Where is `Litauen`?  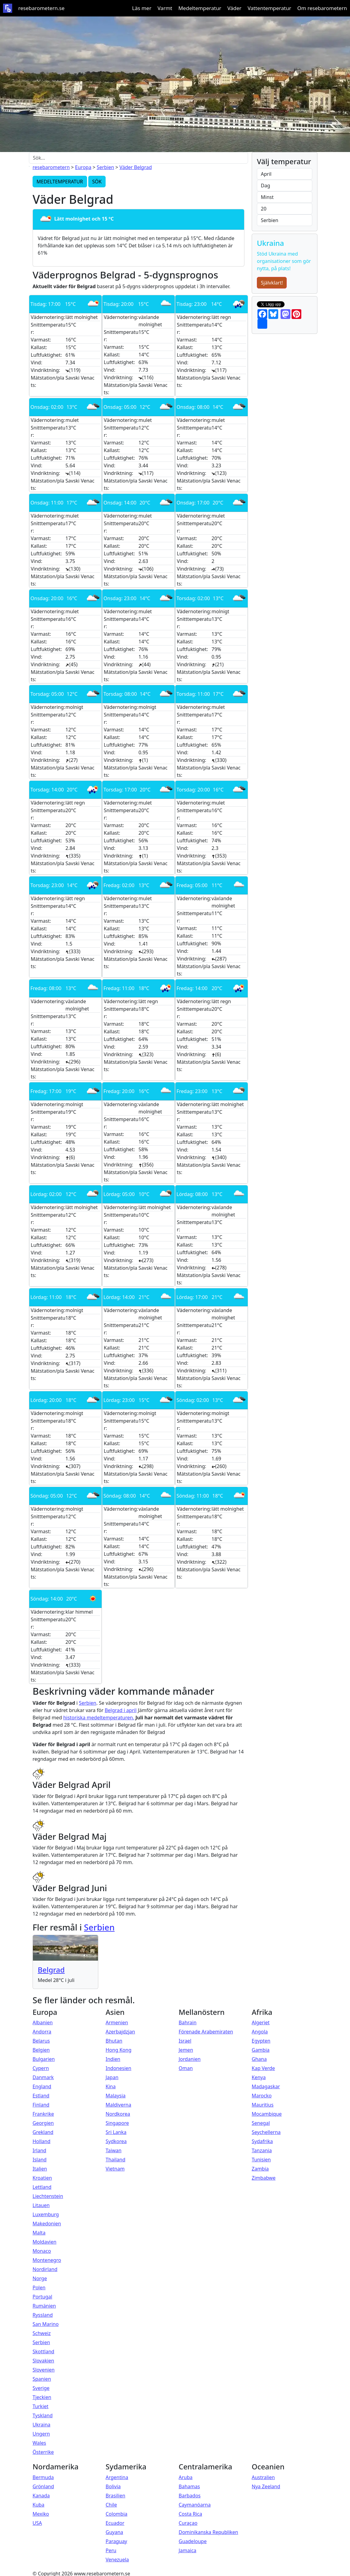
Litauen is located at coordinates (41, 2205).